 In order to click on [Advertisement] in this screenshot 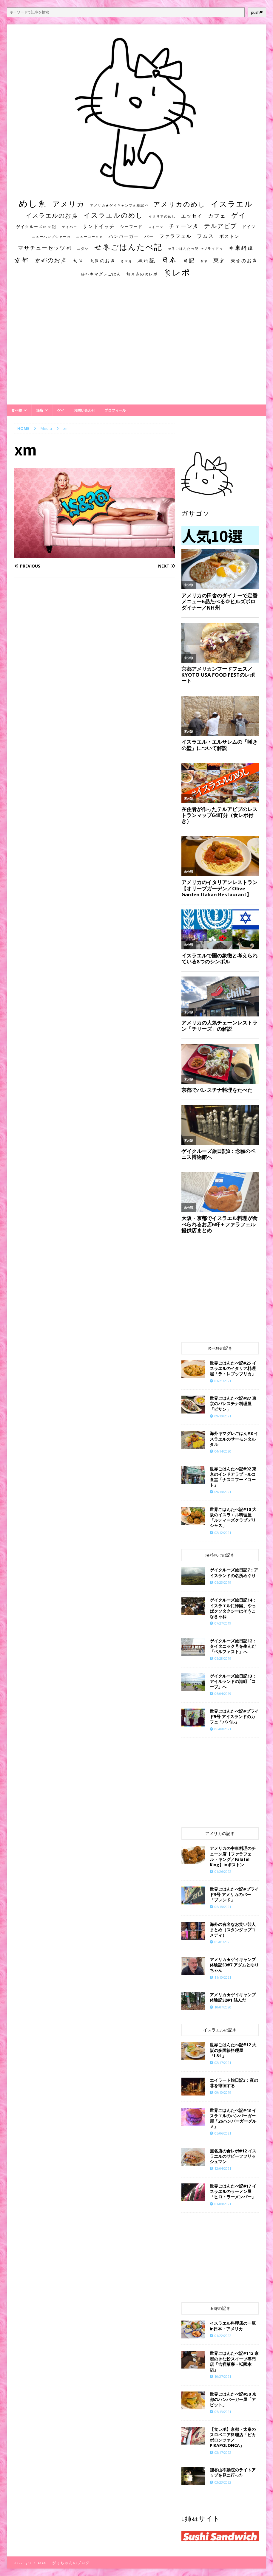, I will do `click(136, 347)`.